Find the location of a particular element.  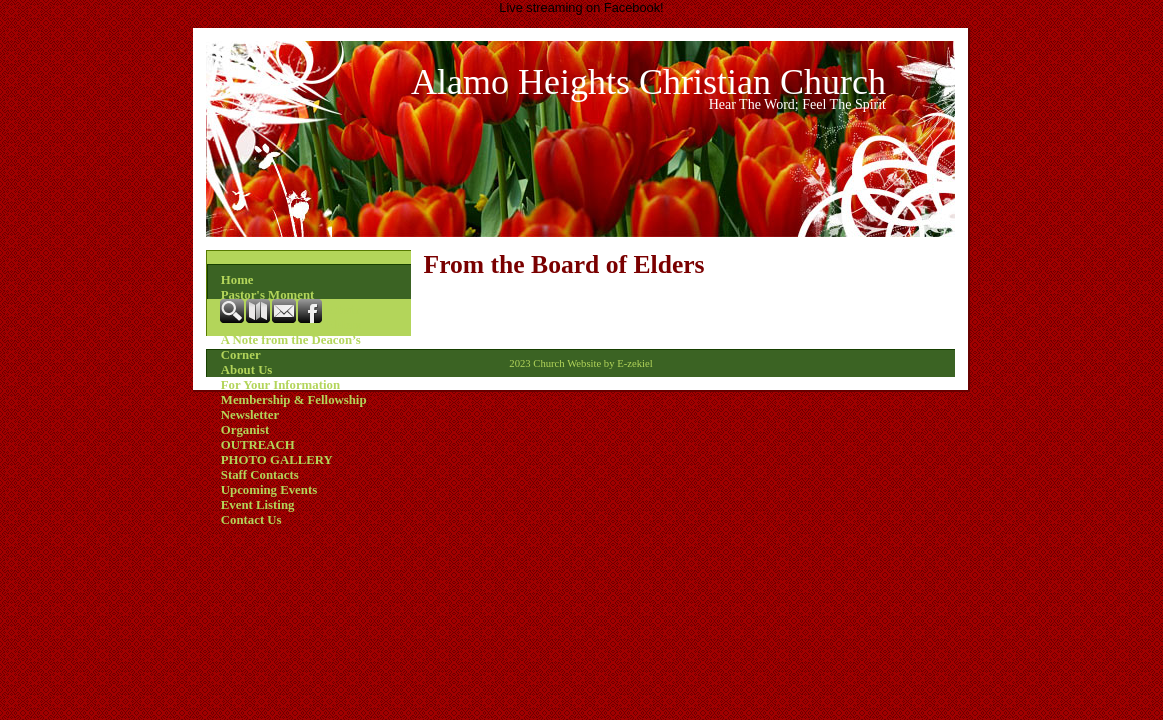

Pastor's Moment is located at coordinates (267, 295).